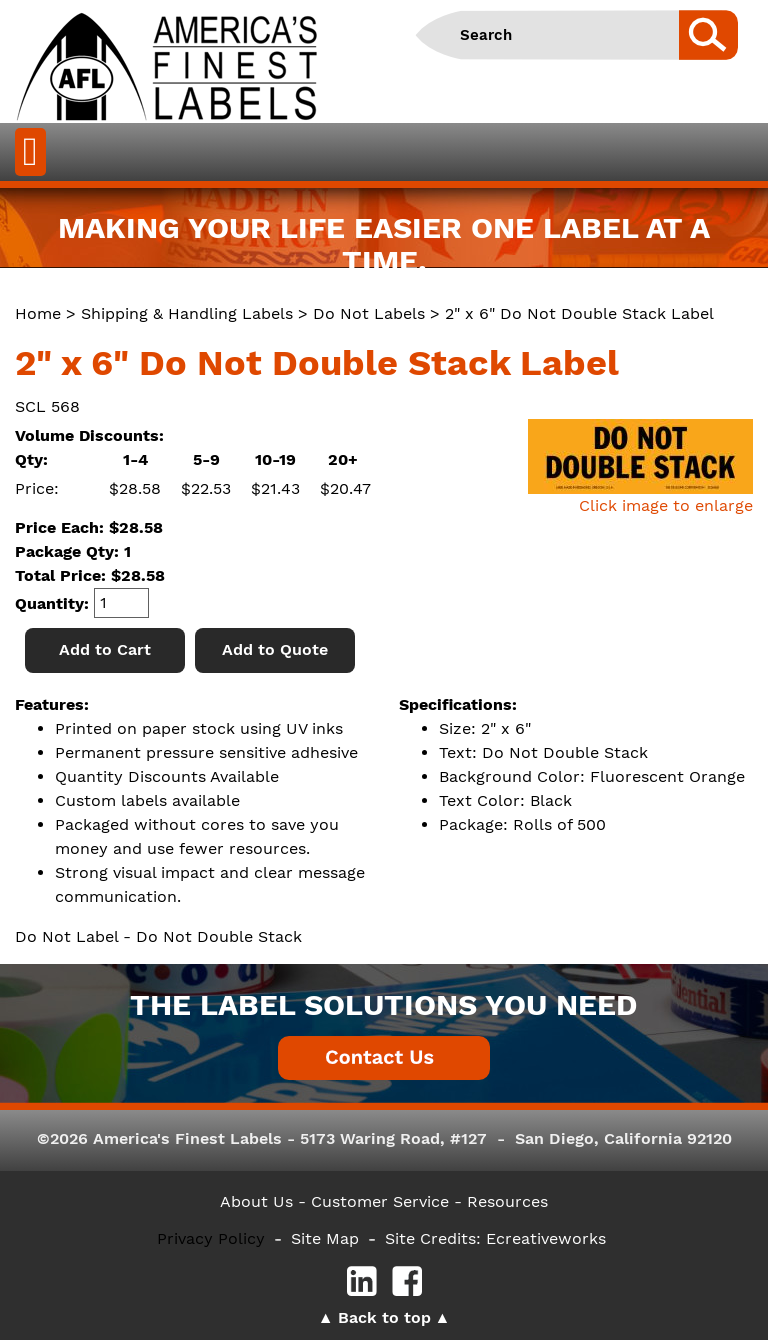 This screenshot has height=1340, width=768. What do you see at coordinates (38, 313) in the screenshot?
I see `Home` at bounding box center [38, 313].